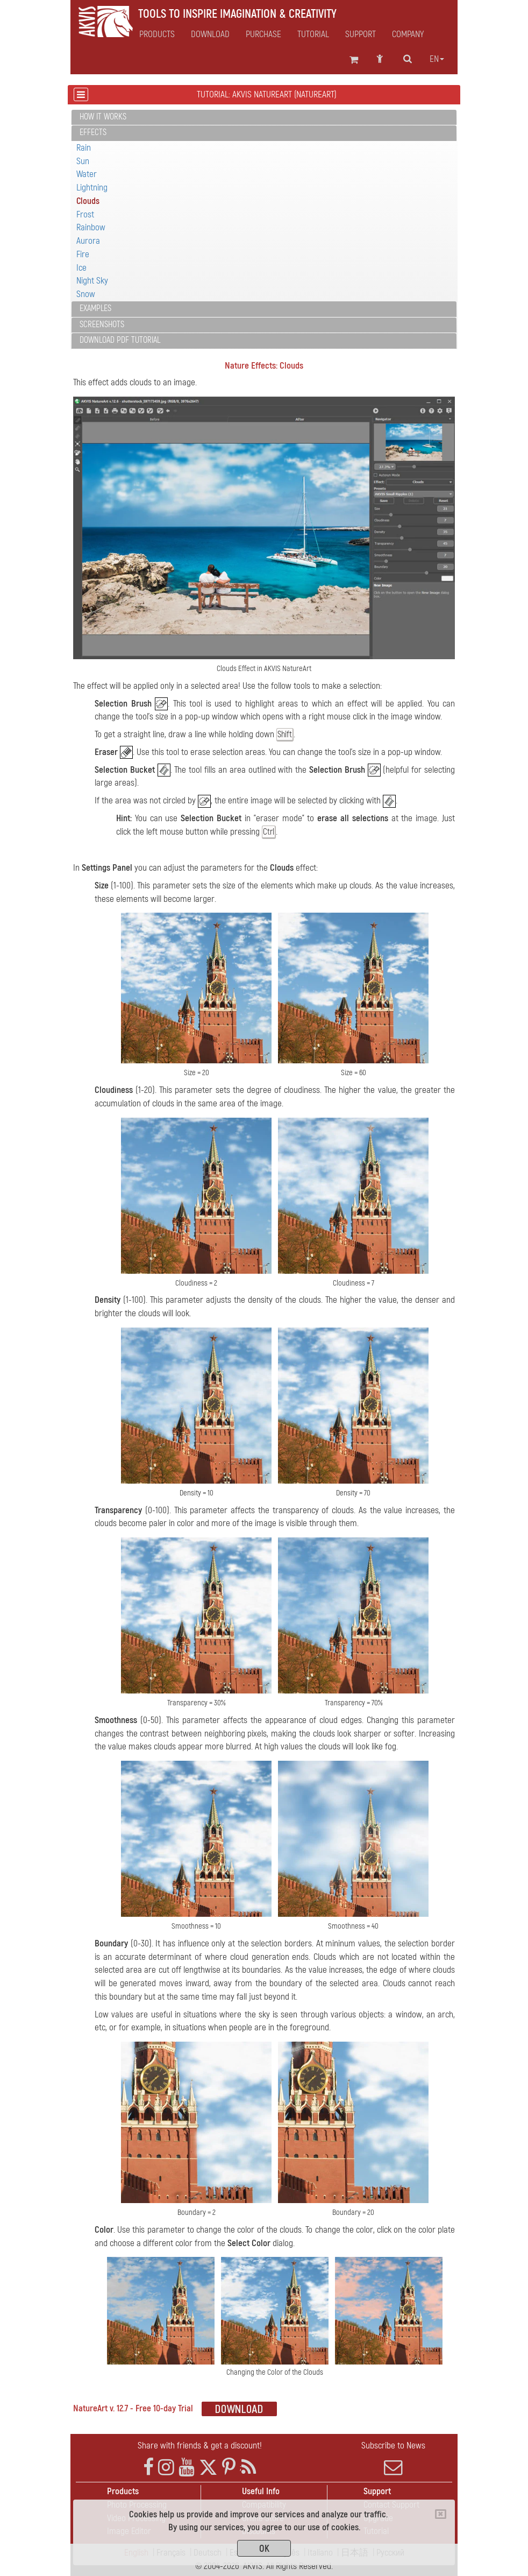  Describe the element at coordinates (82, 161) in the screenshot. I see `Sun` at that location.